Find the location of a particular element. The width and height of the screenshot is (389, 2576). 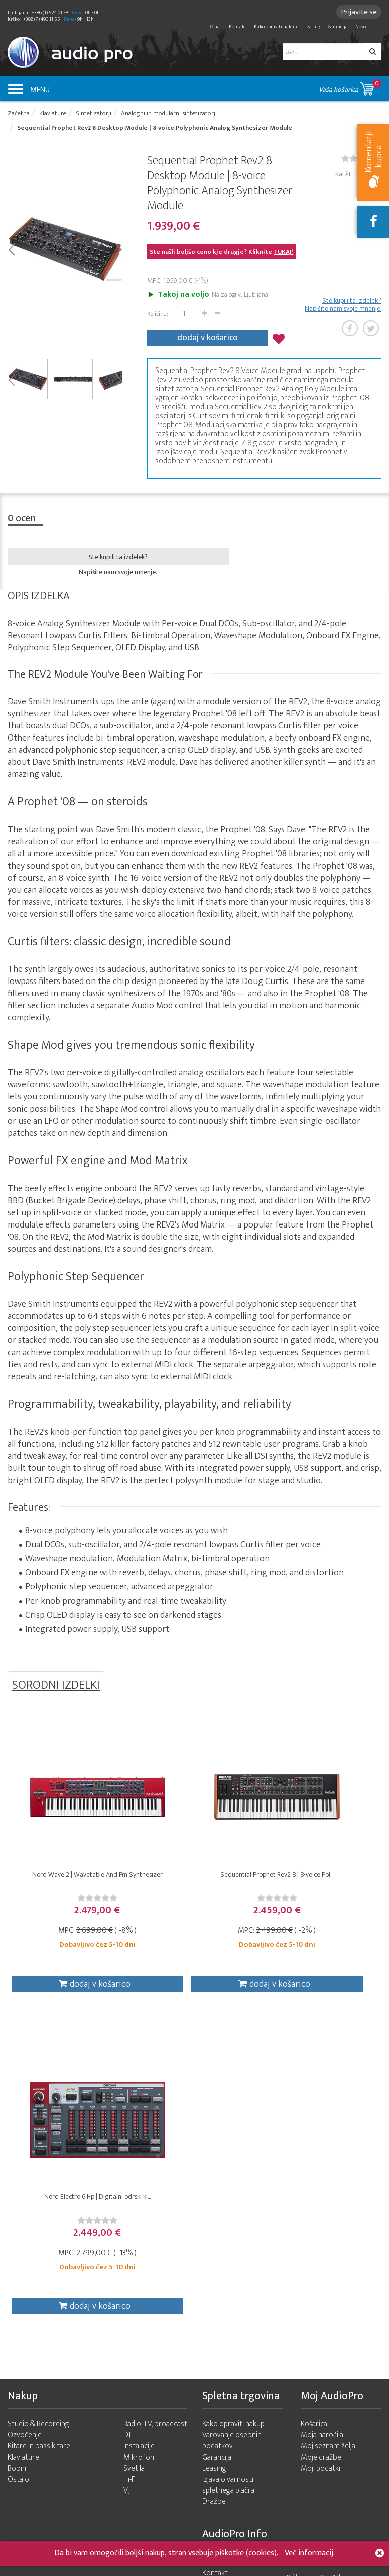

dodaj v košarico is located at coordinates (207, 337).